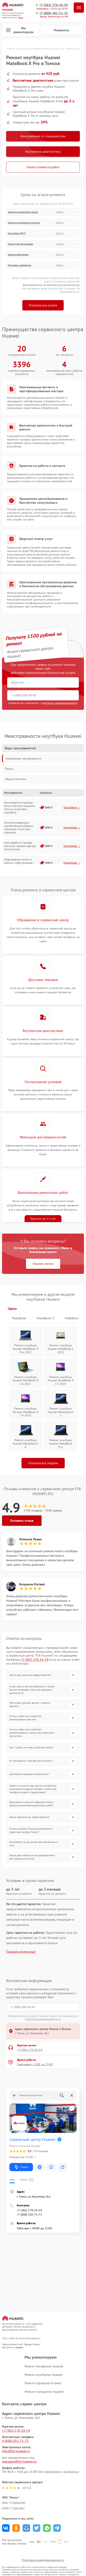 This screenshot has height=2576, width=86. What do you see at coordinates (19, 2461) in the screenshot?
I see `manager@fix-huawei.ru` at bounding box center [19, 2461].